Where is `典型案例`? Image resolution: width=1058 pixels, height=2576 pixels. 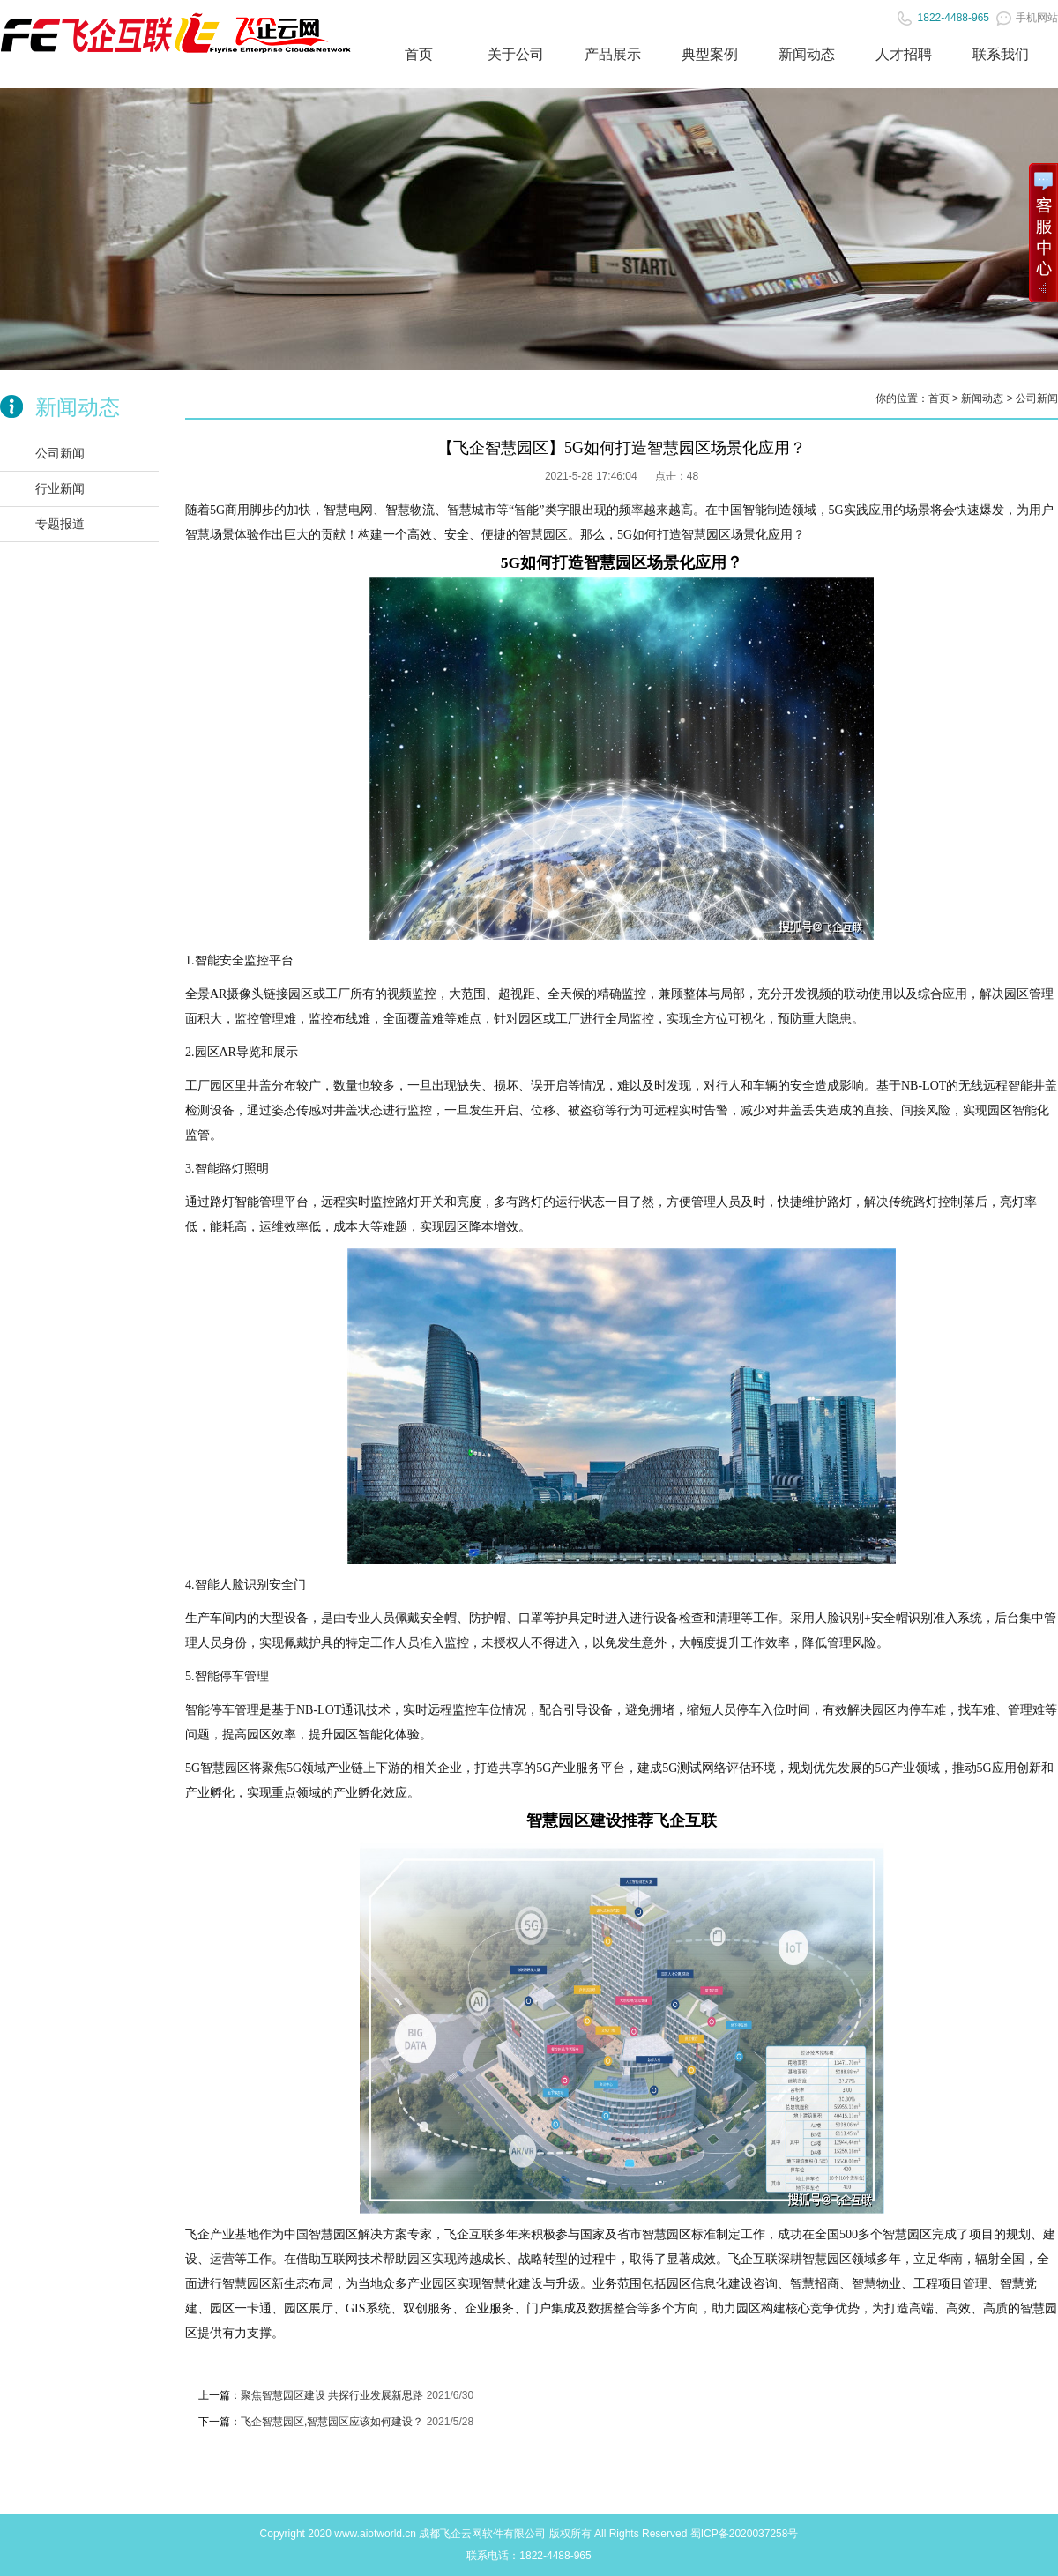 典型案例 is located at coordinates (710, 54).